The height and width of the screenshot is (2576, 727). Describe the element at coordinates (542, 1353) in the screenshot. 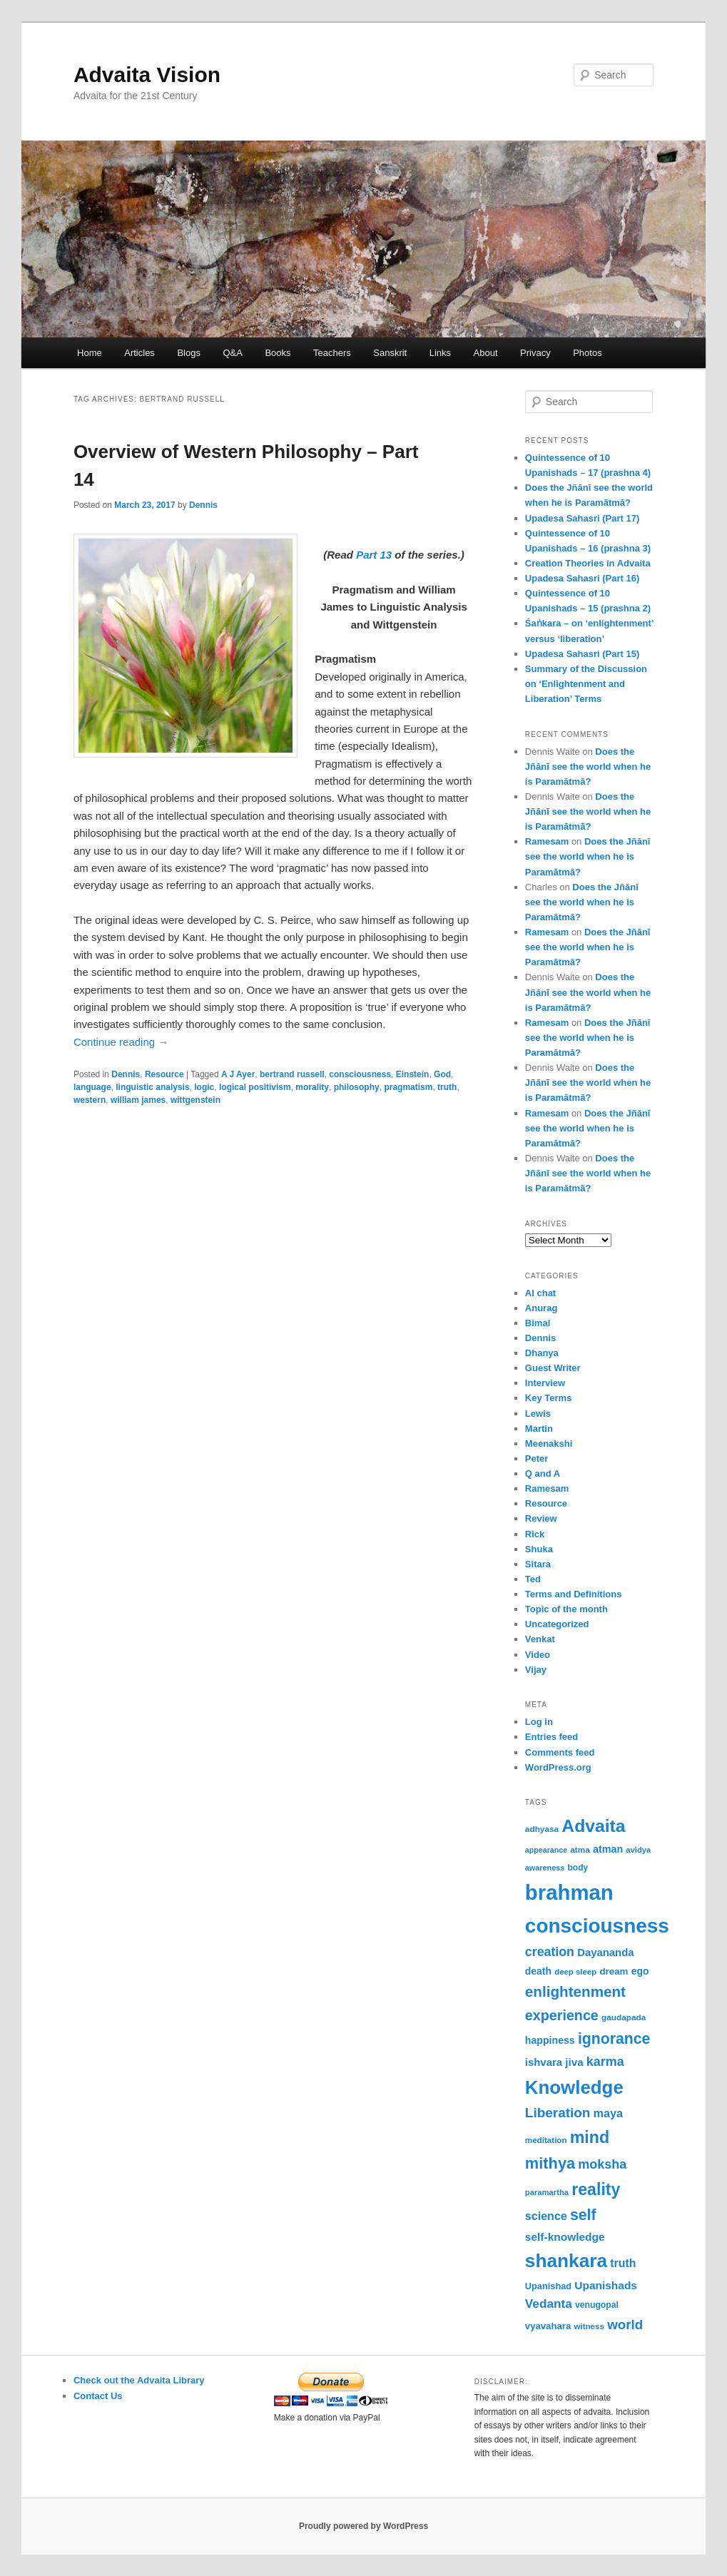

I see `Dhanya` at that location.